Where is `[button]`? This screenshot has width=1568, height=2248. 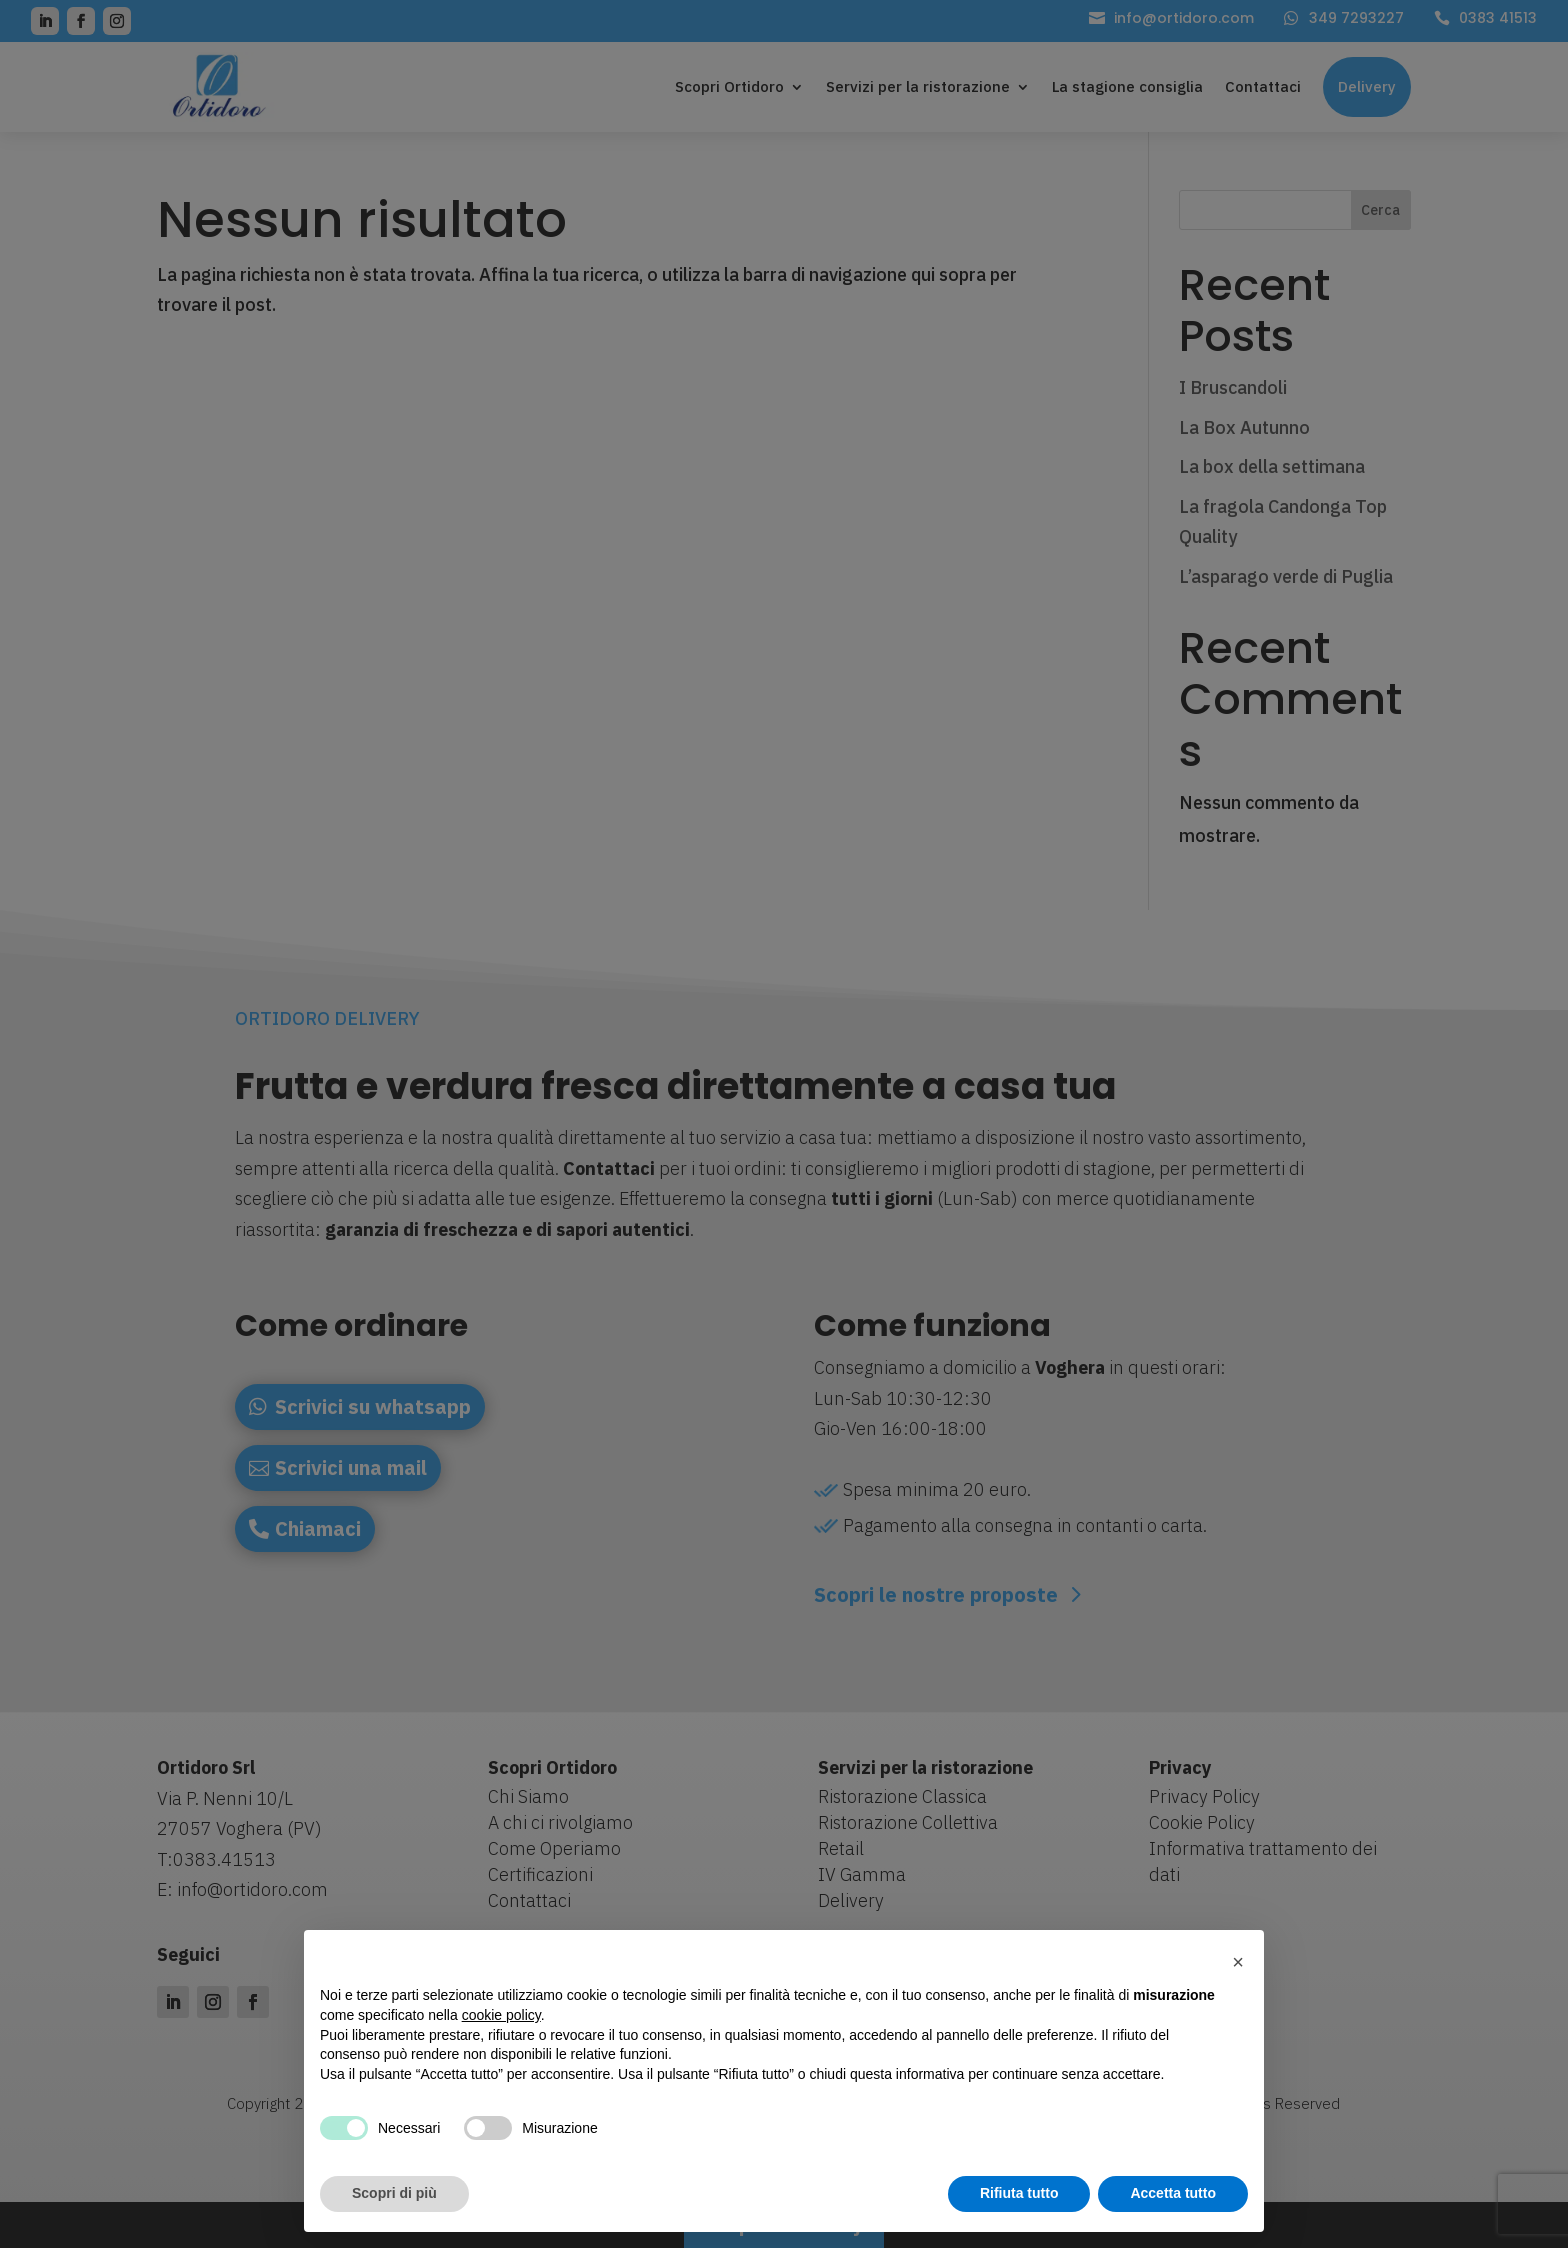 [button] is located at coordinates (1238, 1962).